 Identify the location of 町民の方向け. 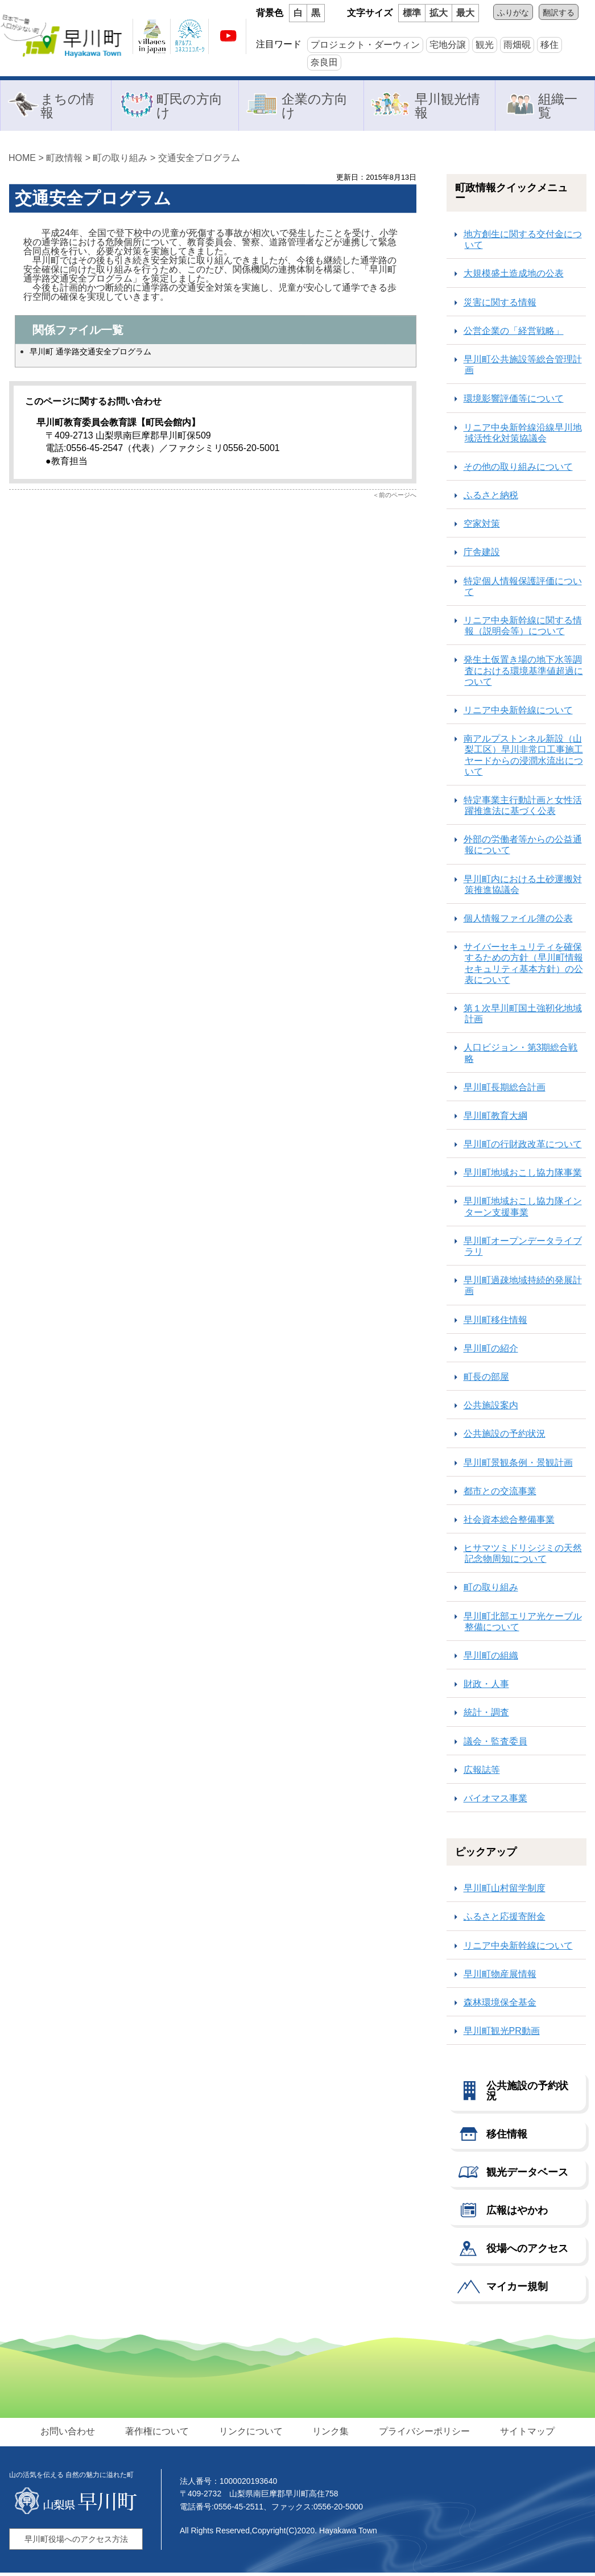
(189, 106).